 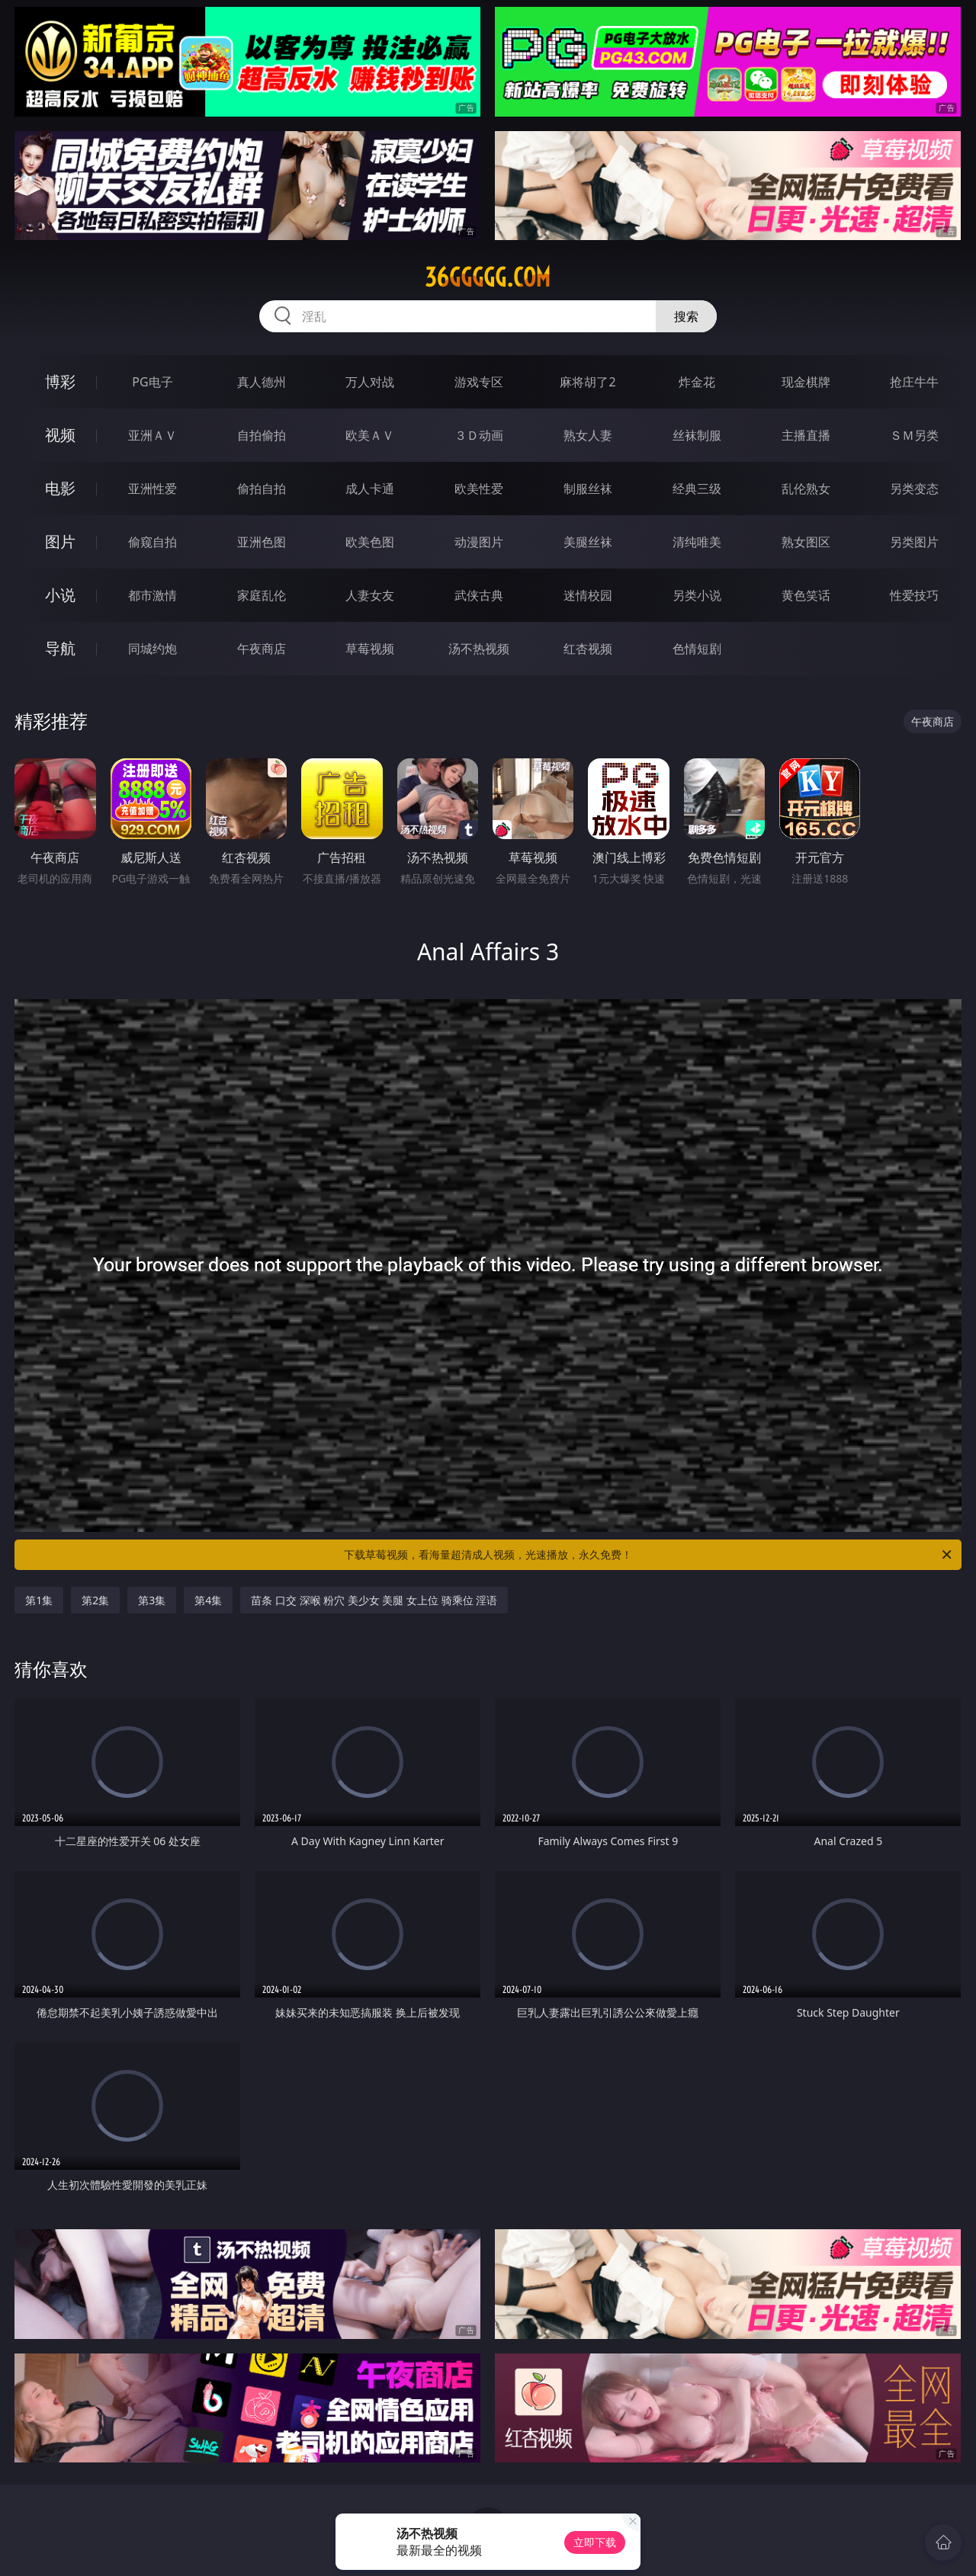 I want to click on 第2集, so click(x=95, y=1600).